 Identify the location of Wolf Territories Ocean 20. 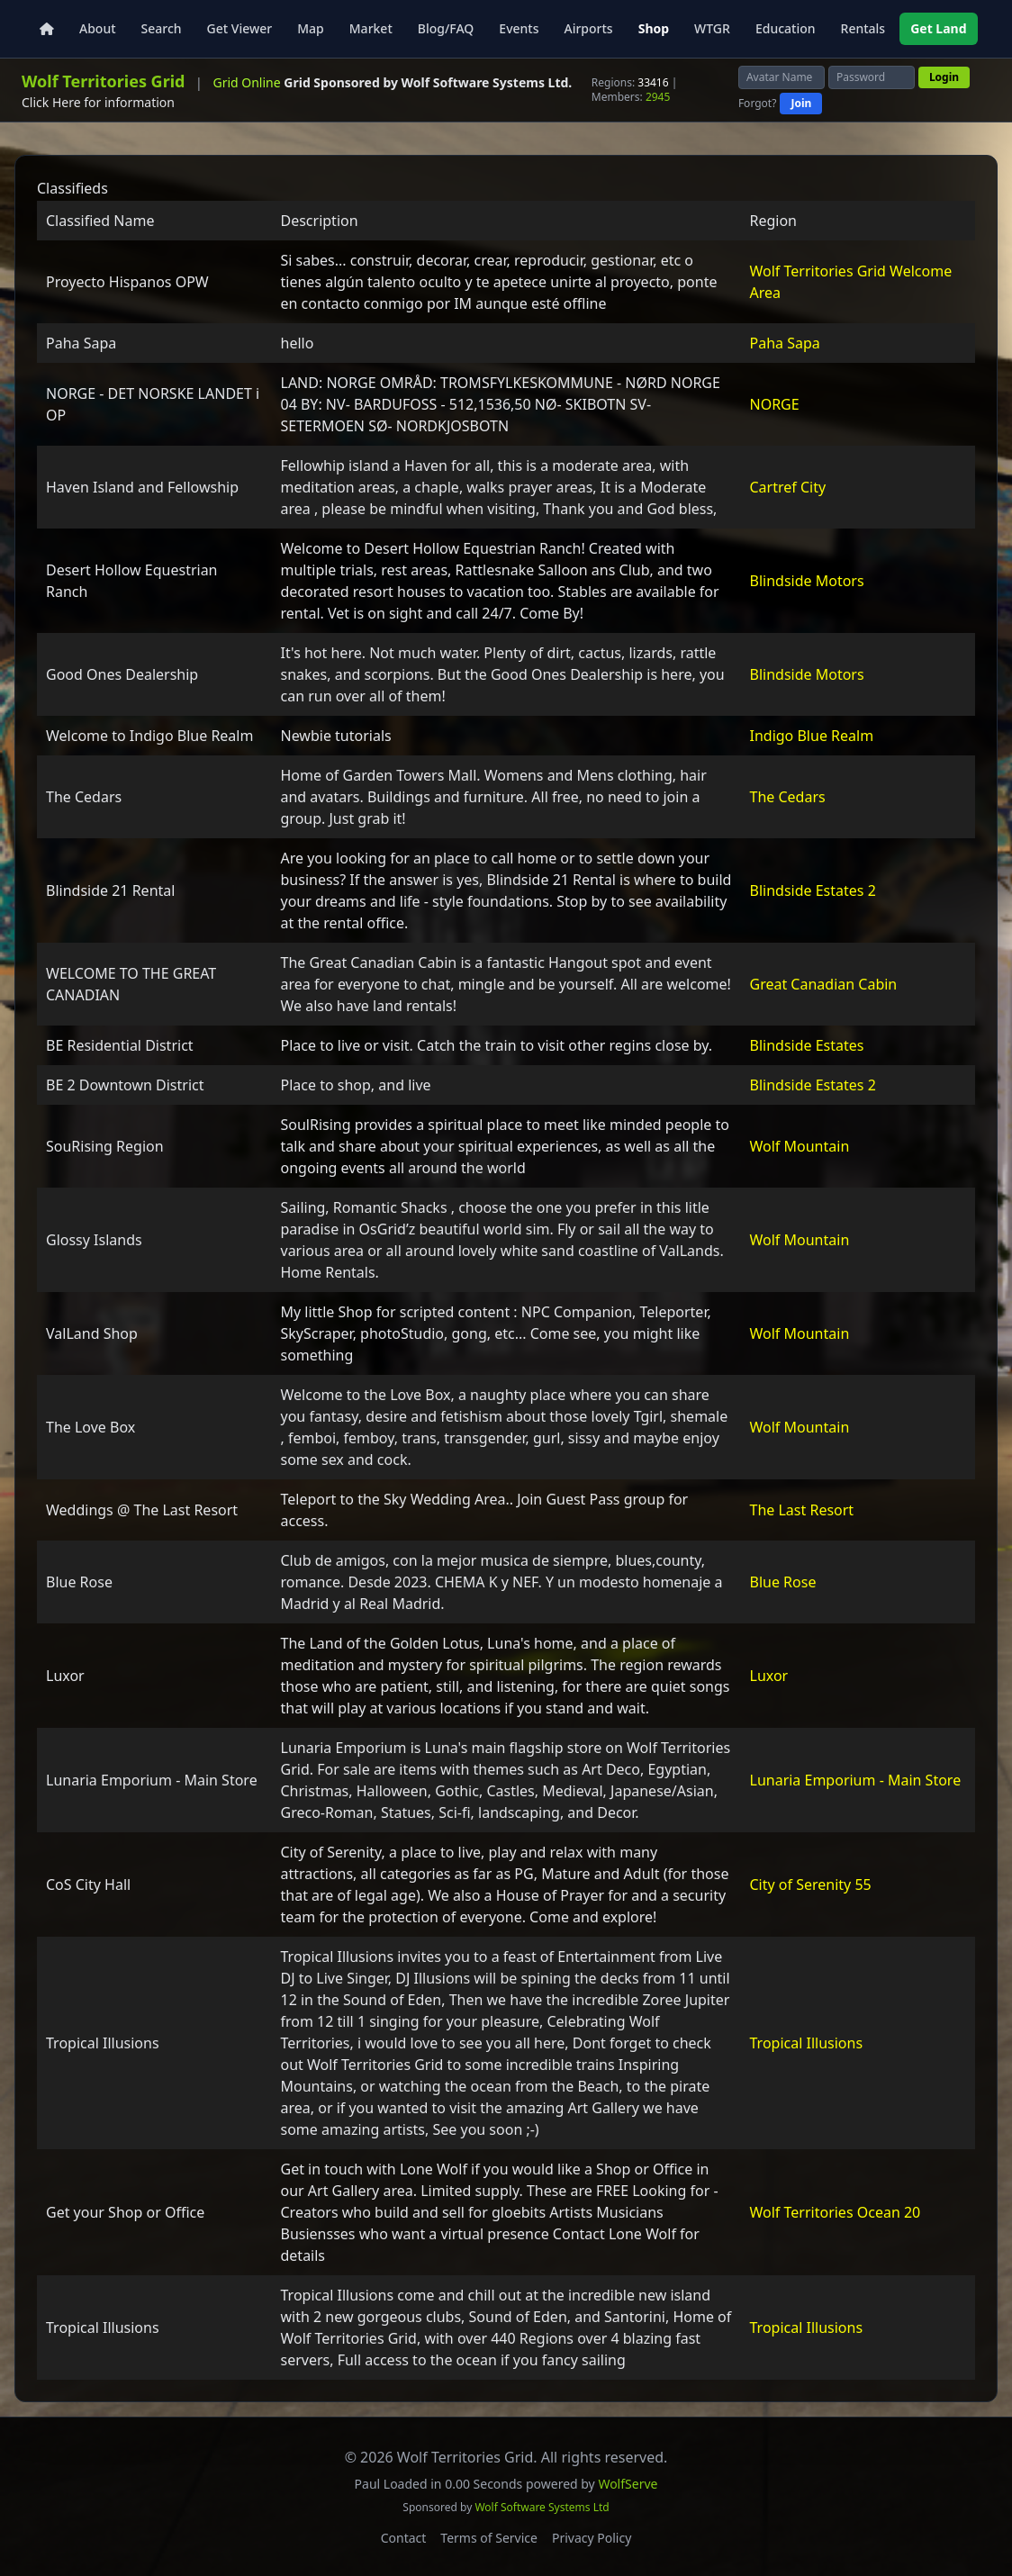
(835, 2212).